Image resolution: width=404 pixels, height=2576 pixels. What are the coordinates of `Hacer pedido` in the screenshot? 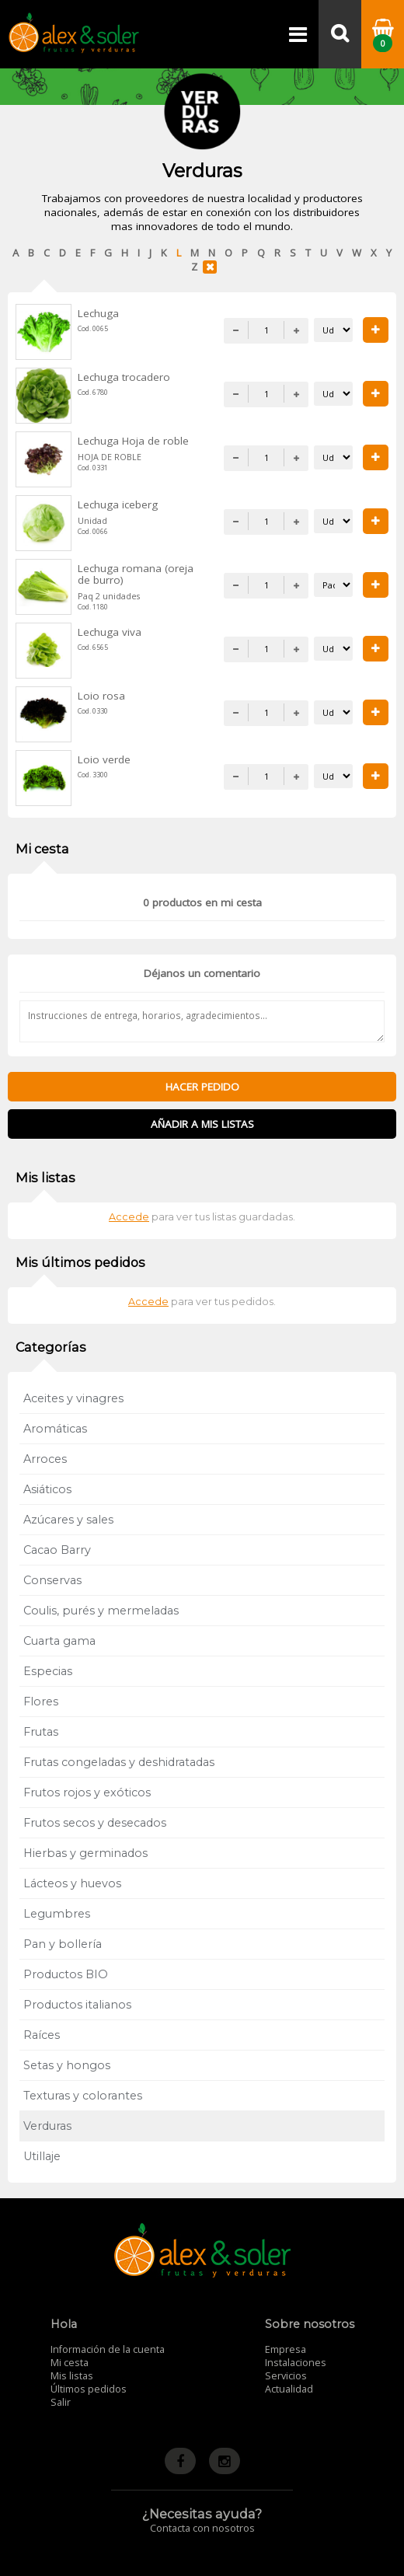 It's located at (202, 1087).